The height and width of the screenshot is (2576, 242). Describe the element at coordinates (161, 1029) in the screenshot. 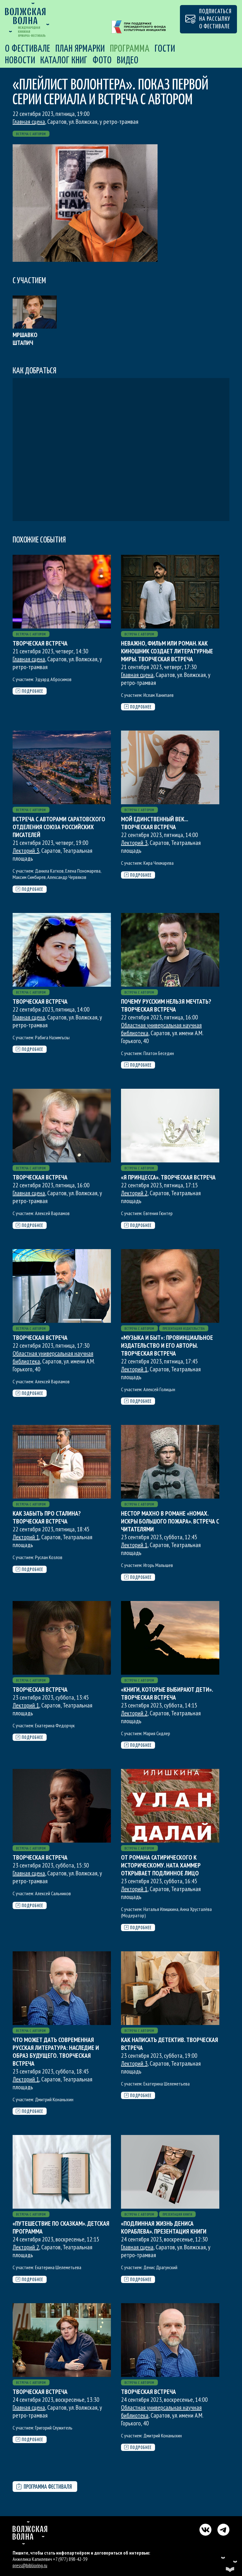

I see `Областная универсальная научная библиотека` at that location.